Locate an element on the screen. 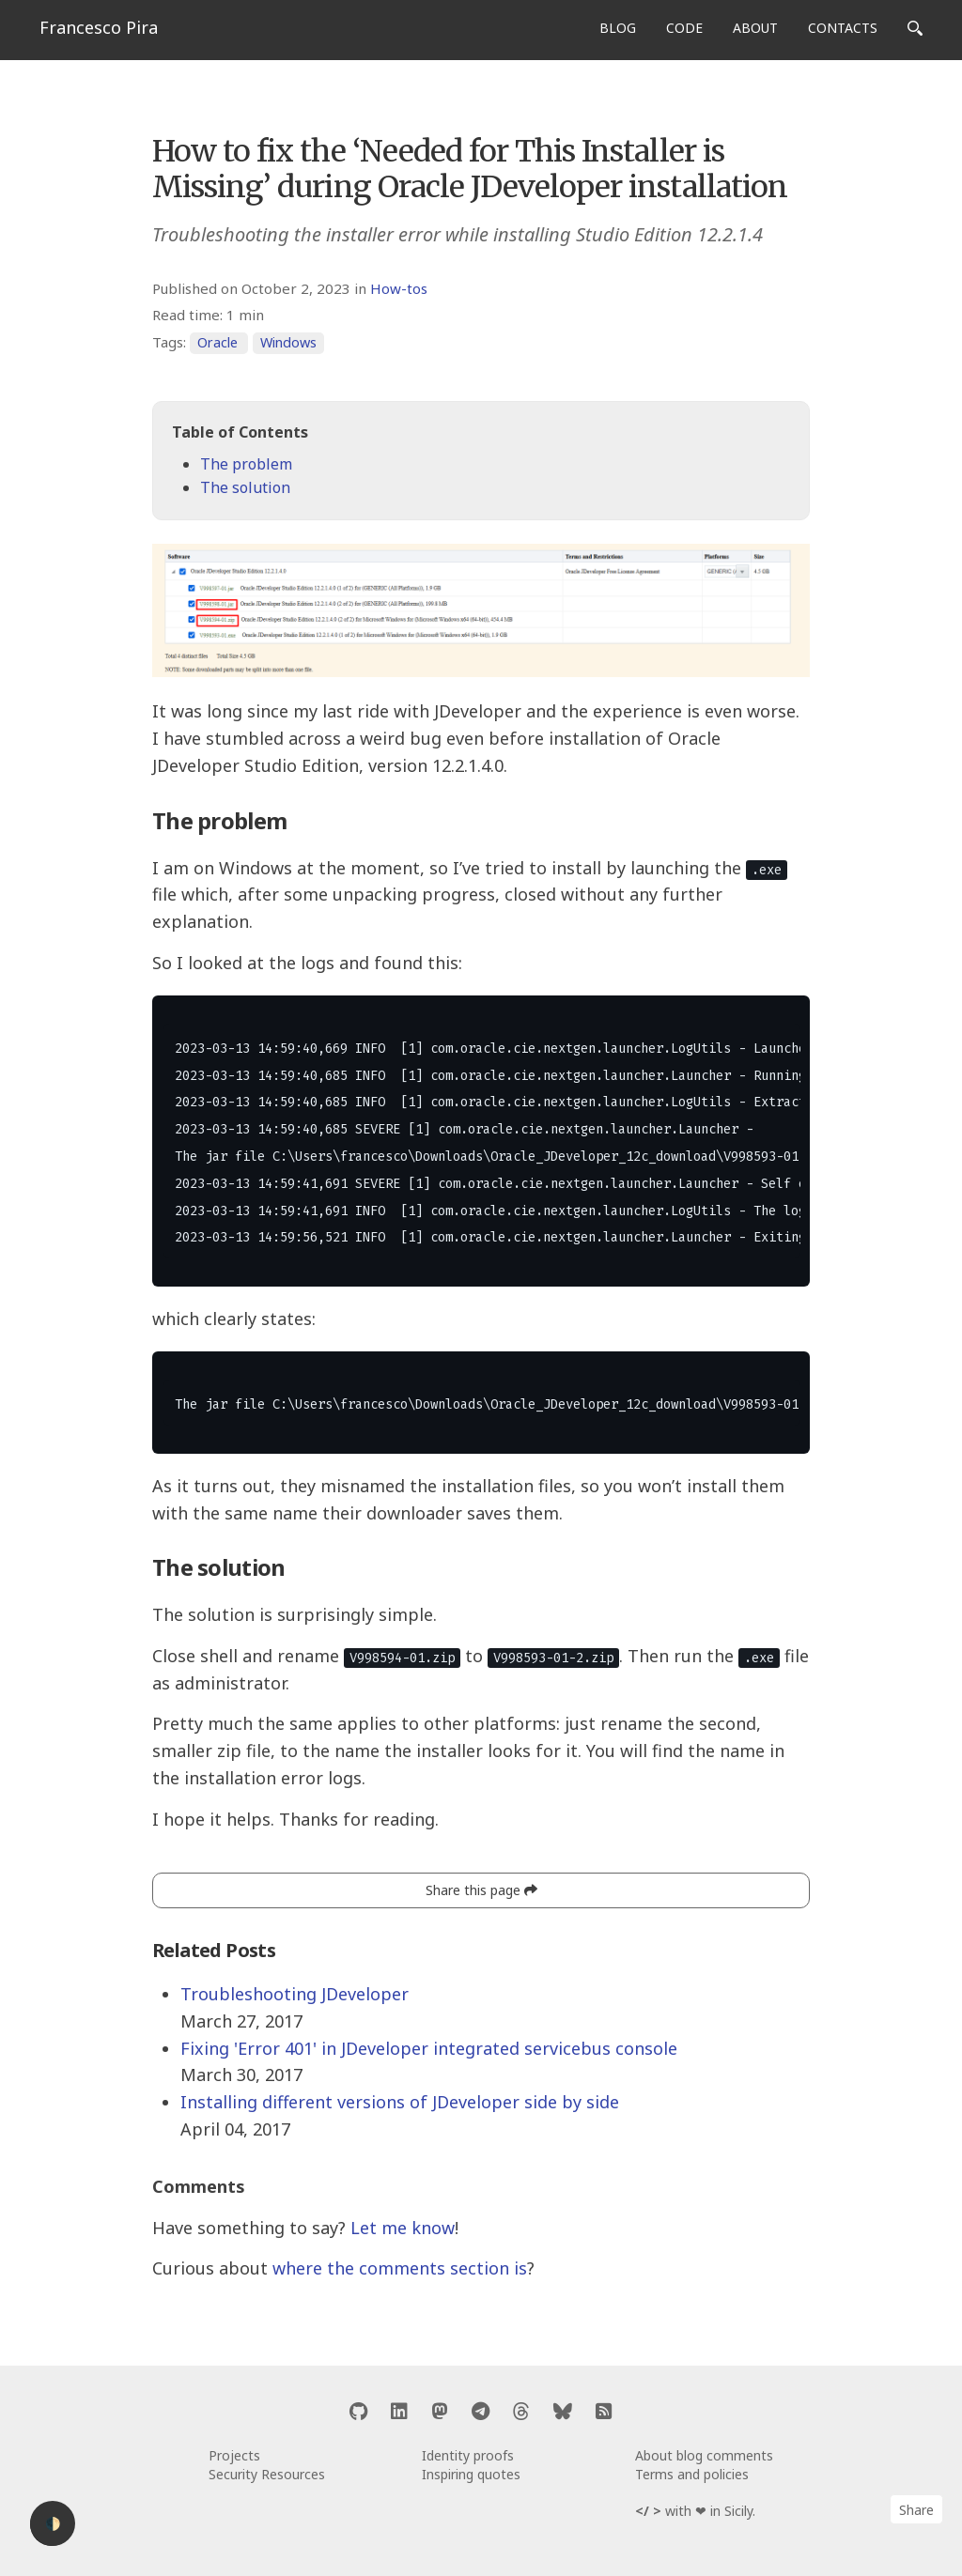 This screenshot has width=962, height=2576. Troubleshooting JDeveloper is located at coordinates (294, 1993).